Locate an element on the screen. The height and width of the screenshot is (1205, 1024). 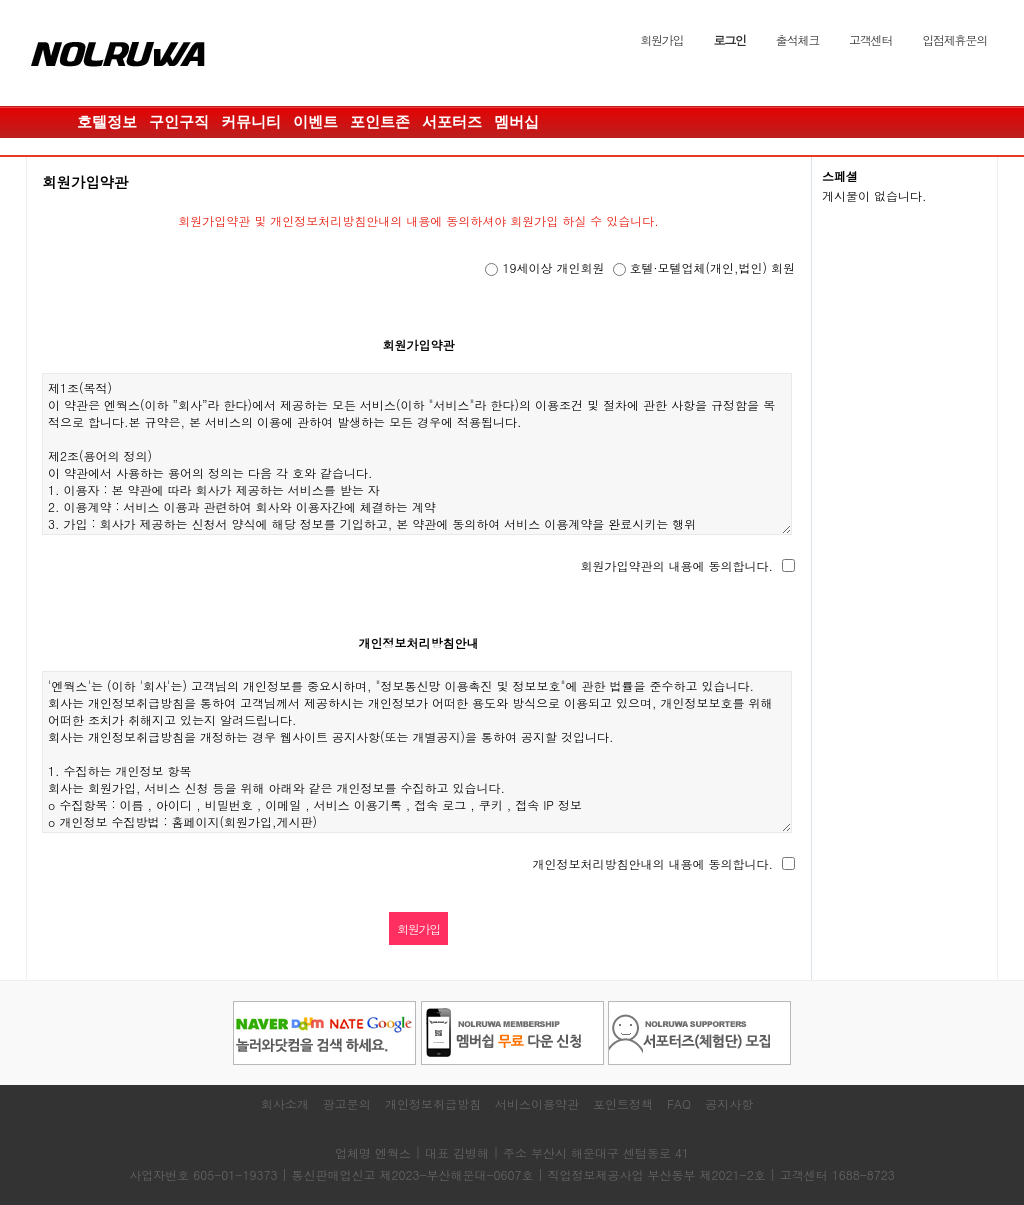
회사소개 is located at coordinates (285, 1103).